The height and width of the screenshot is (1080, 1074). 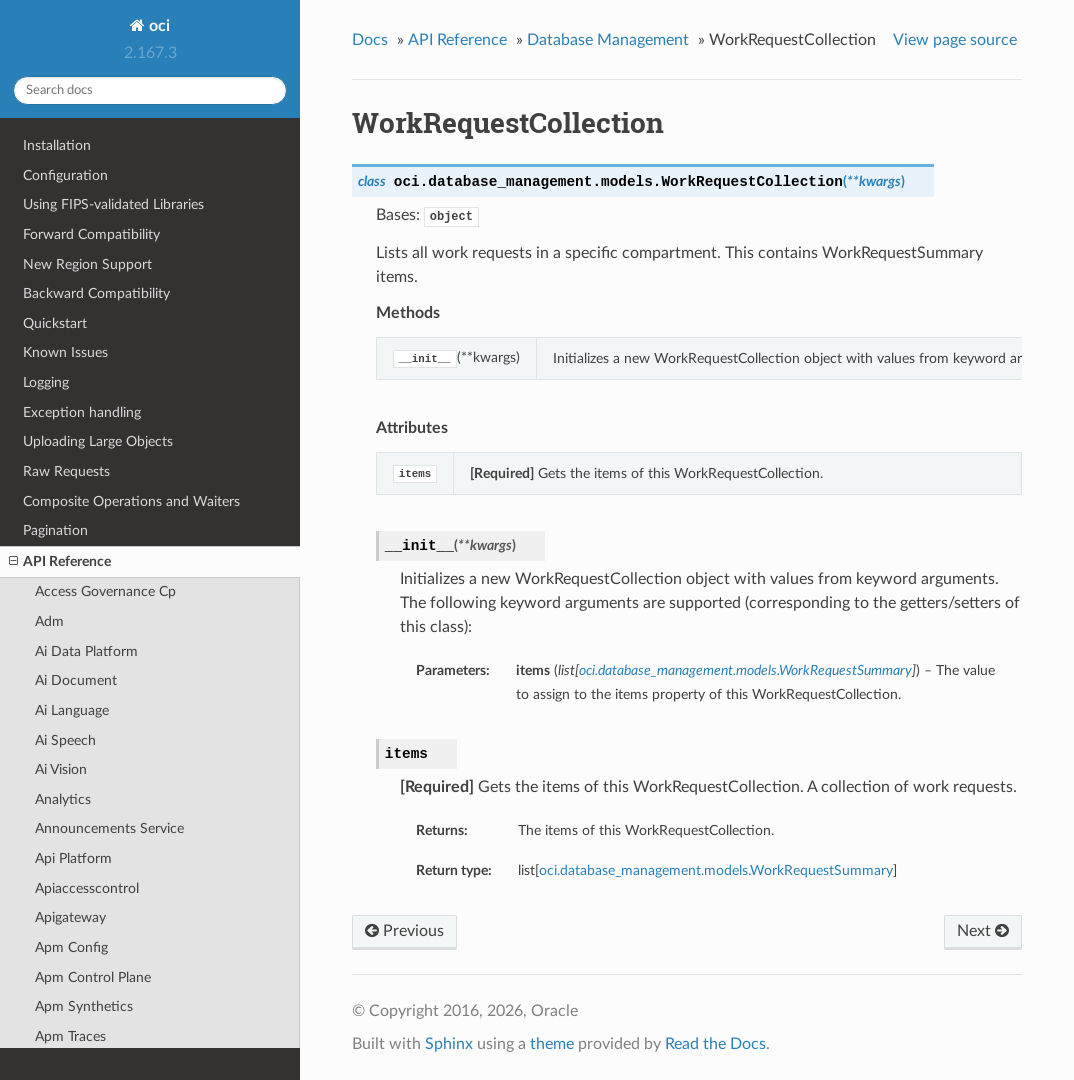 What do you see at coordinates (955, 40) in the screenshot?
I see `View page source` at bounding box center [955, 40].